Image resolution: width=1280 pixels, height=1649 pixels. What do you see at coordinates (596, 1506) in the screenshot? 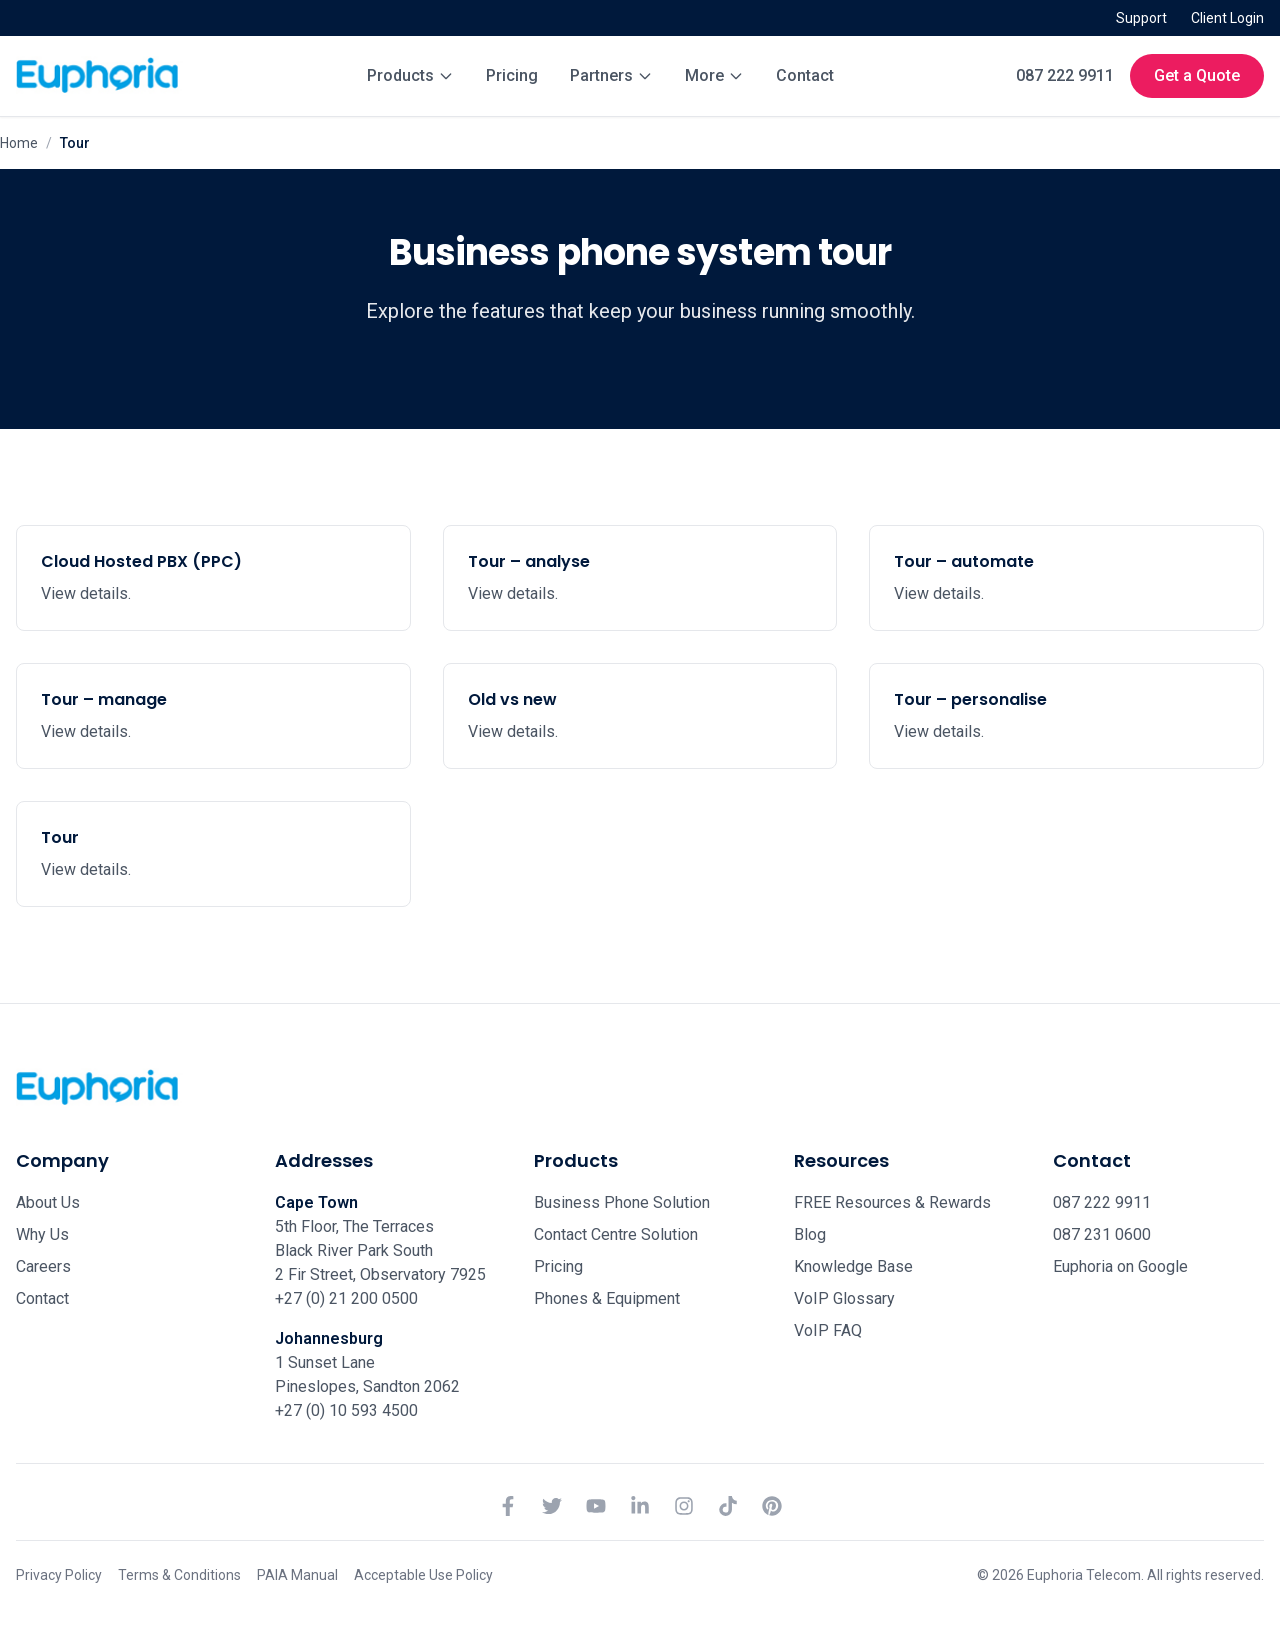
I see `[YouTube]` at bounding box center [596, 1506].